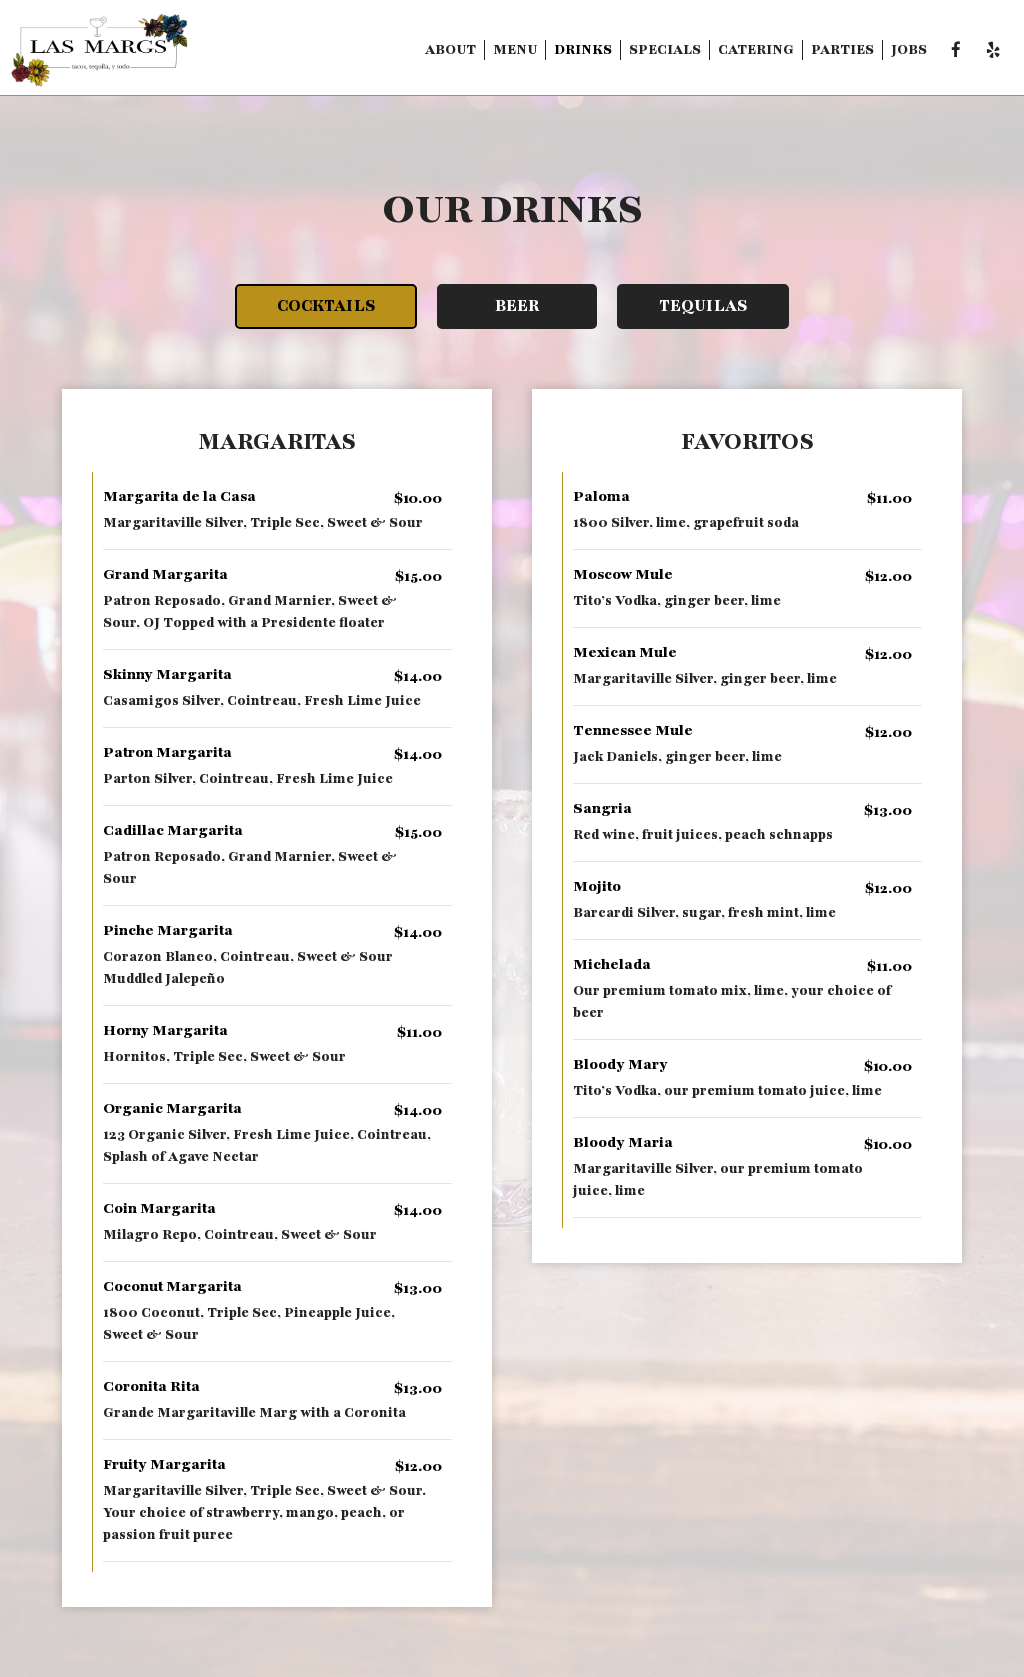 The width and height of the screenshot is (1024, 1677). What do you see at coordinates (756, 49) in the screenshot?
I see `Catering` at bounding box center [756, 49].